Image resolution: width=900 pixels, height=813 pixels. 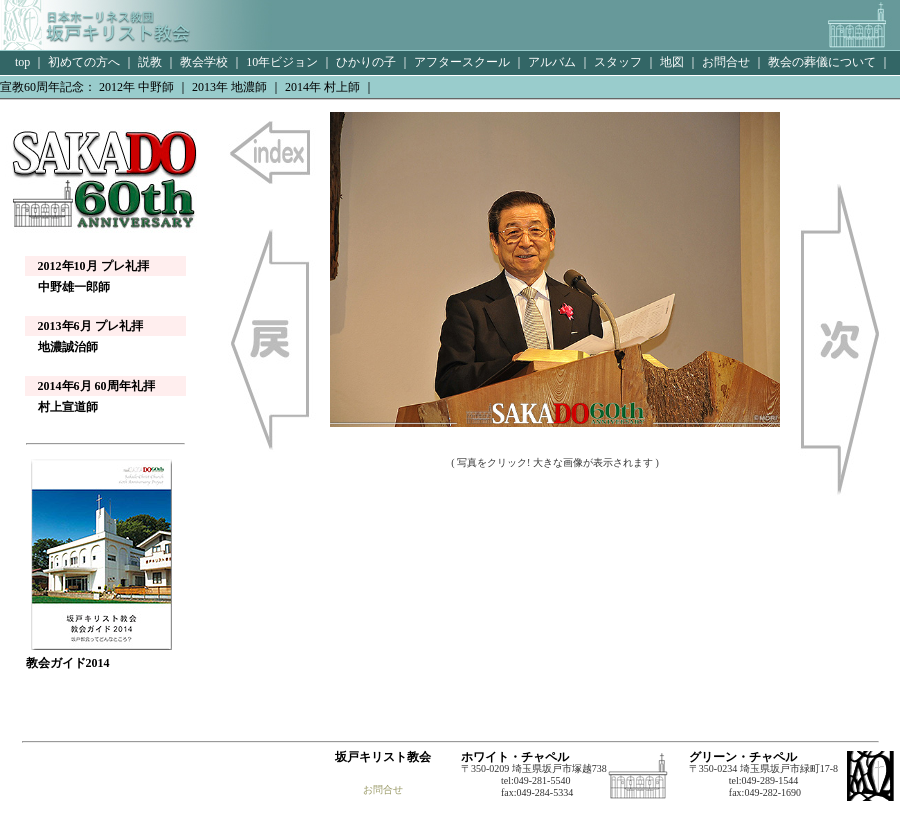 I want to click on ホワイト・チャペル, so click(x=515, y=757).